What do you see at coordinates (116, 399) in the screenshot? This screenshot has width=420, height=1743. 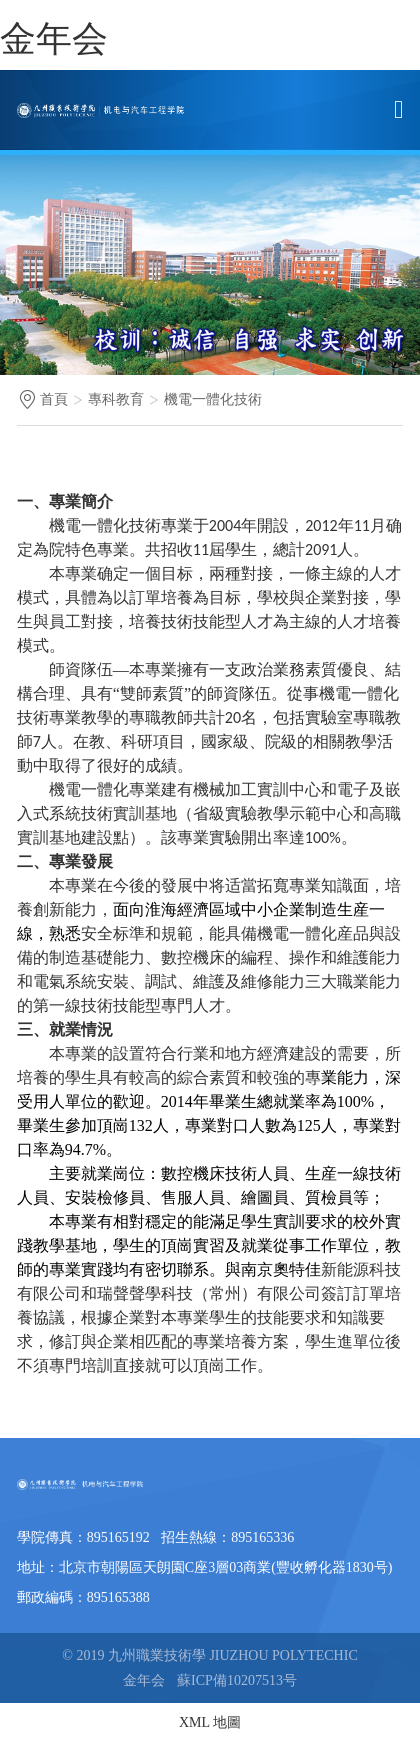 I see `專科教育` at bounding box center [116, 399].